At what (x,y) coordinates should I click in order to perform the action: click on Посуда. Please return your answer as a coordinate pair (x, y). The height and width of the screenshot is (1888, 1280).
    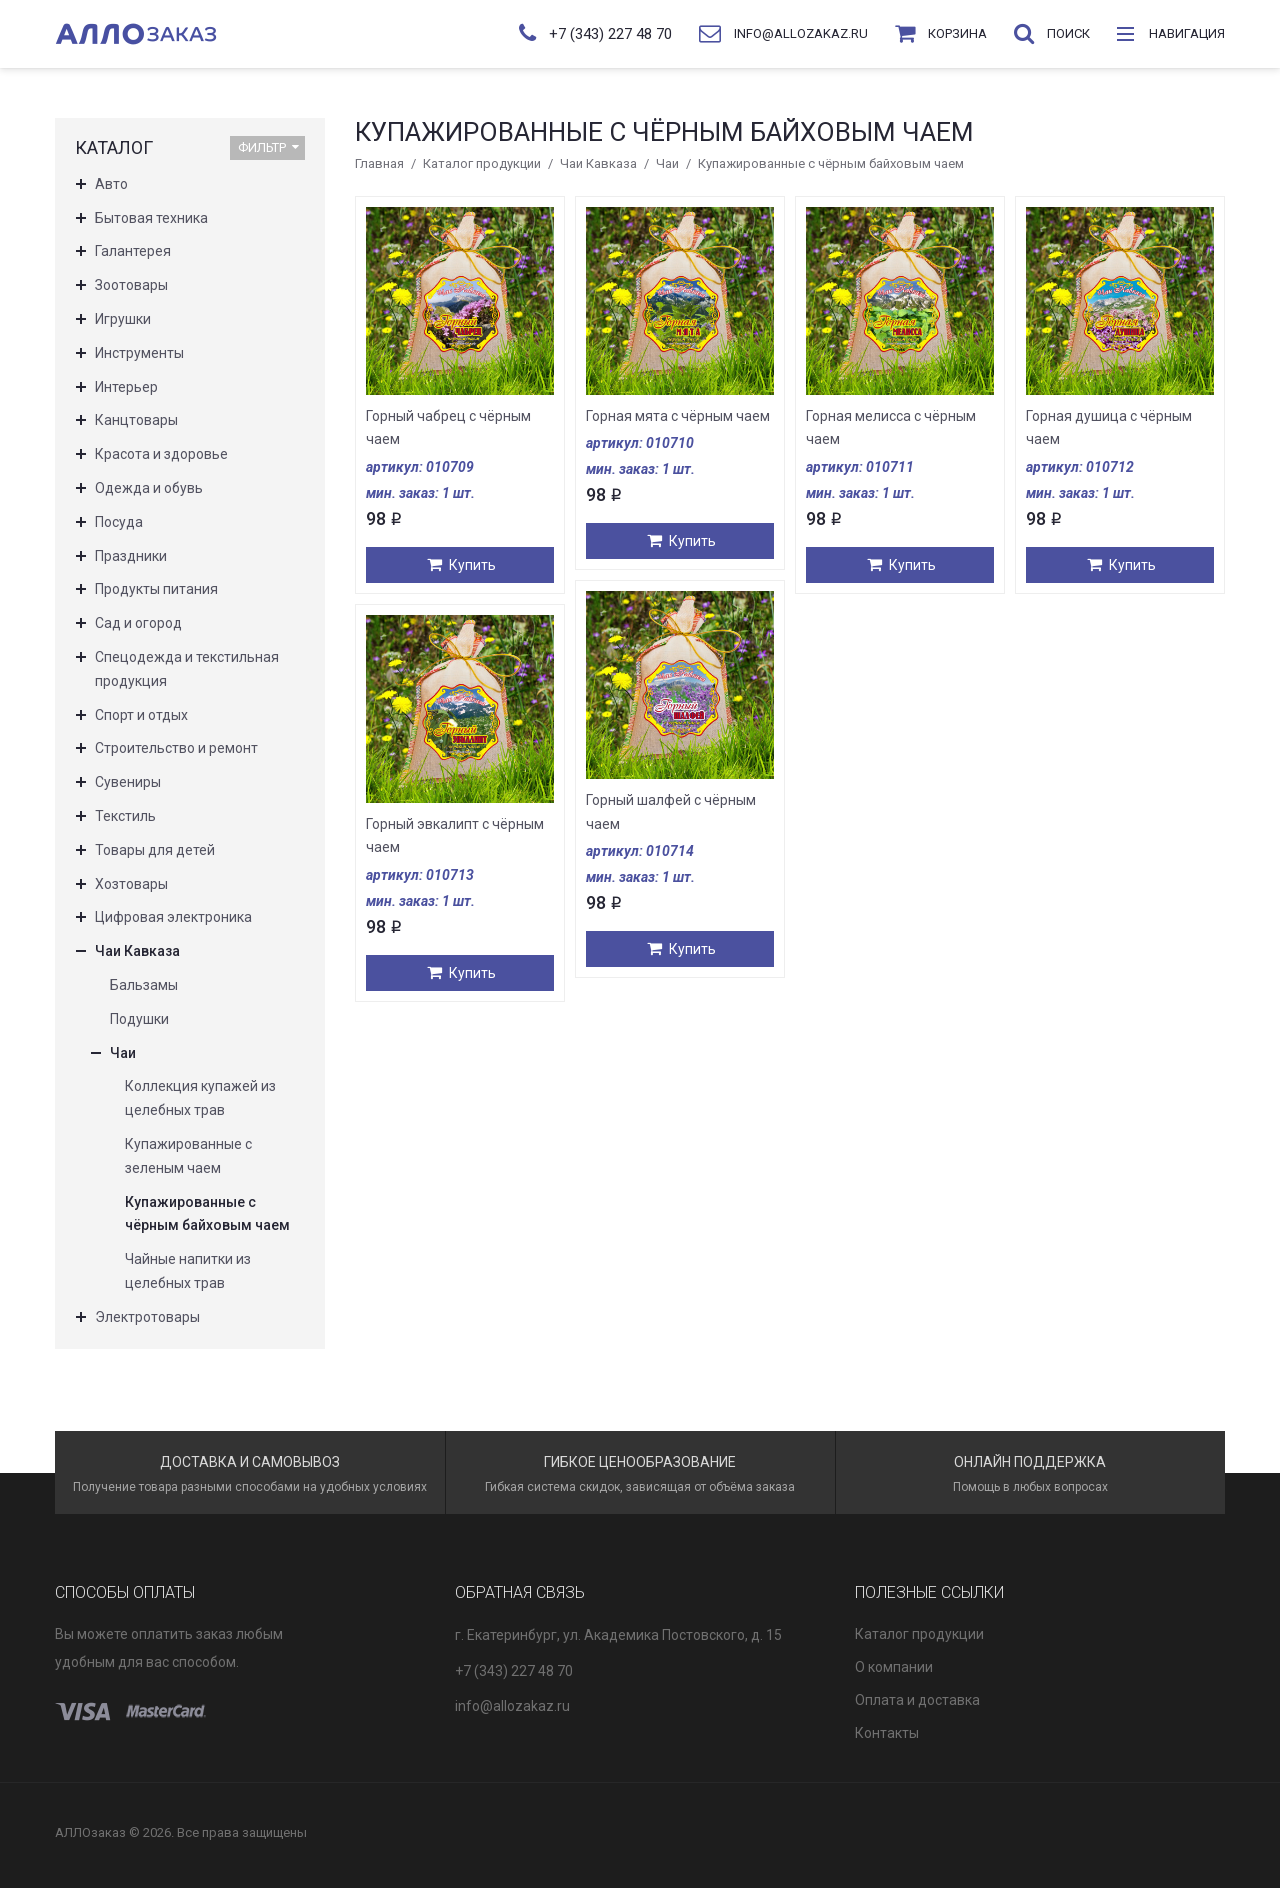
    Looking at the image, I should click on (119, 522).